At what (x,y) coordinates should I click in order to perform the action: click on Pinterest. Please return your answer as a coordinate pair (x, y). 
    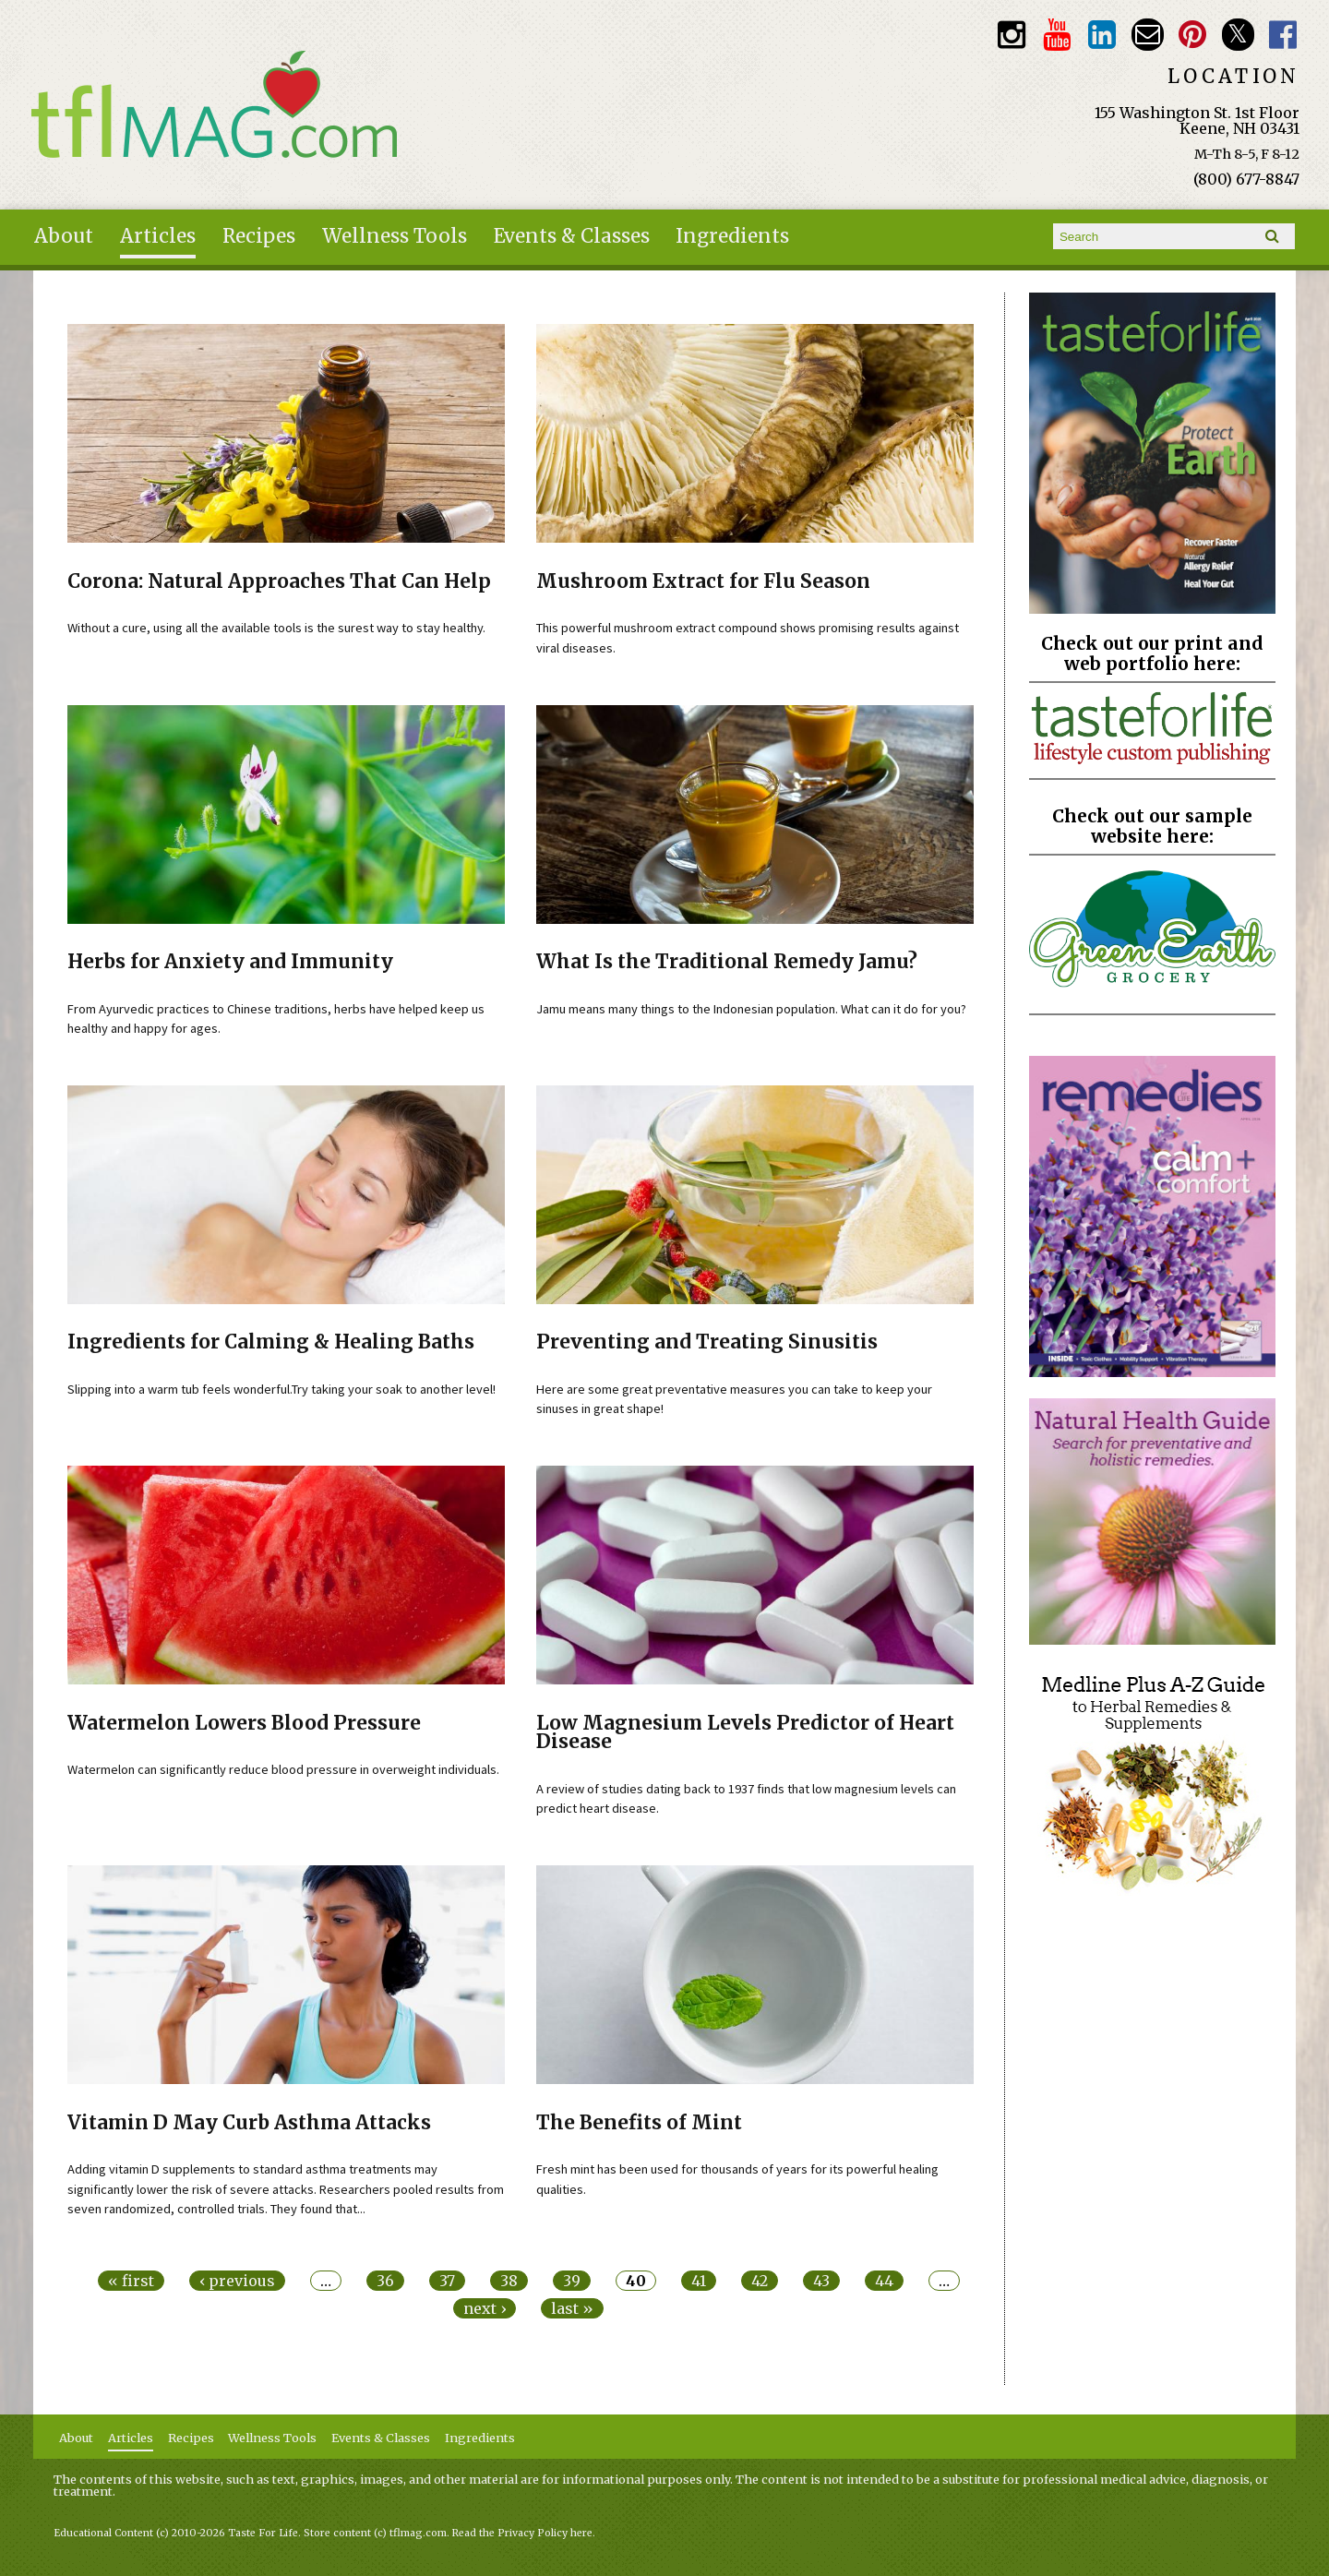
    Looking at the image, I should click on (1193, 34).